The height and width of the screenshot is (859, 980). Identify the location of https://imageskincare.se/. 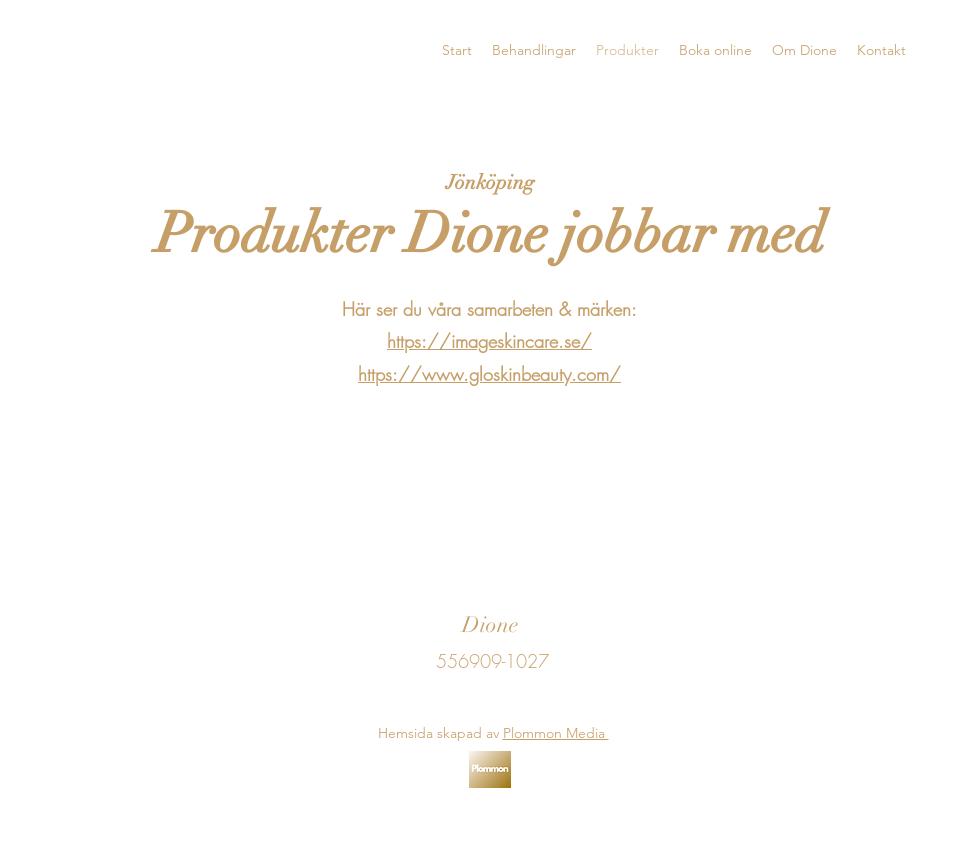
(489, 341).